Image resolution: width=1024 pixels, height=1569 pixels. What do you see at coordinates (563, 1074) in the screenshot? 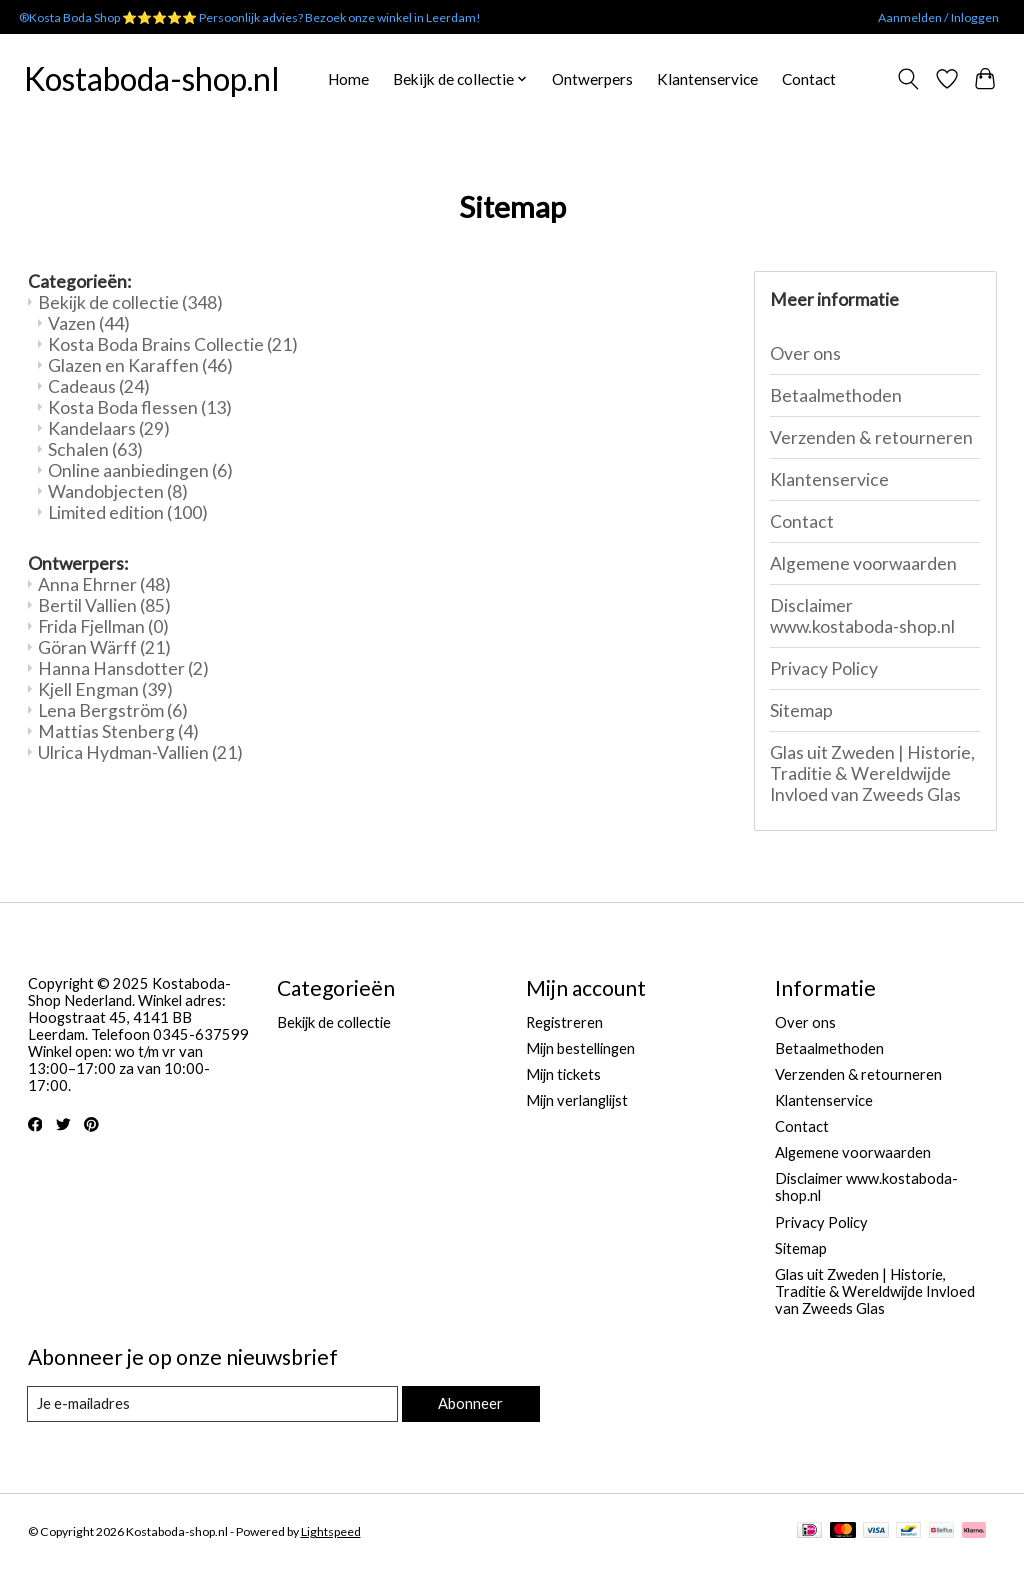
I see `Mijn tickets` at bounding box center [563, 1074].